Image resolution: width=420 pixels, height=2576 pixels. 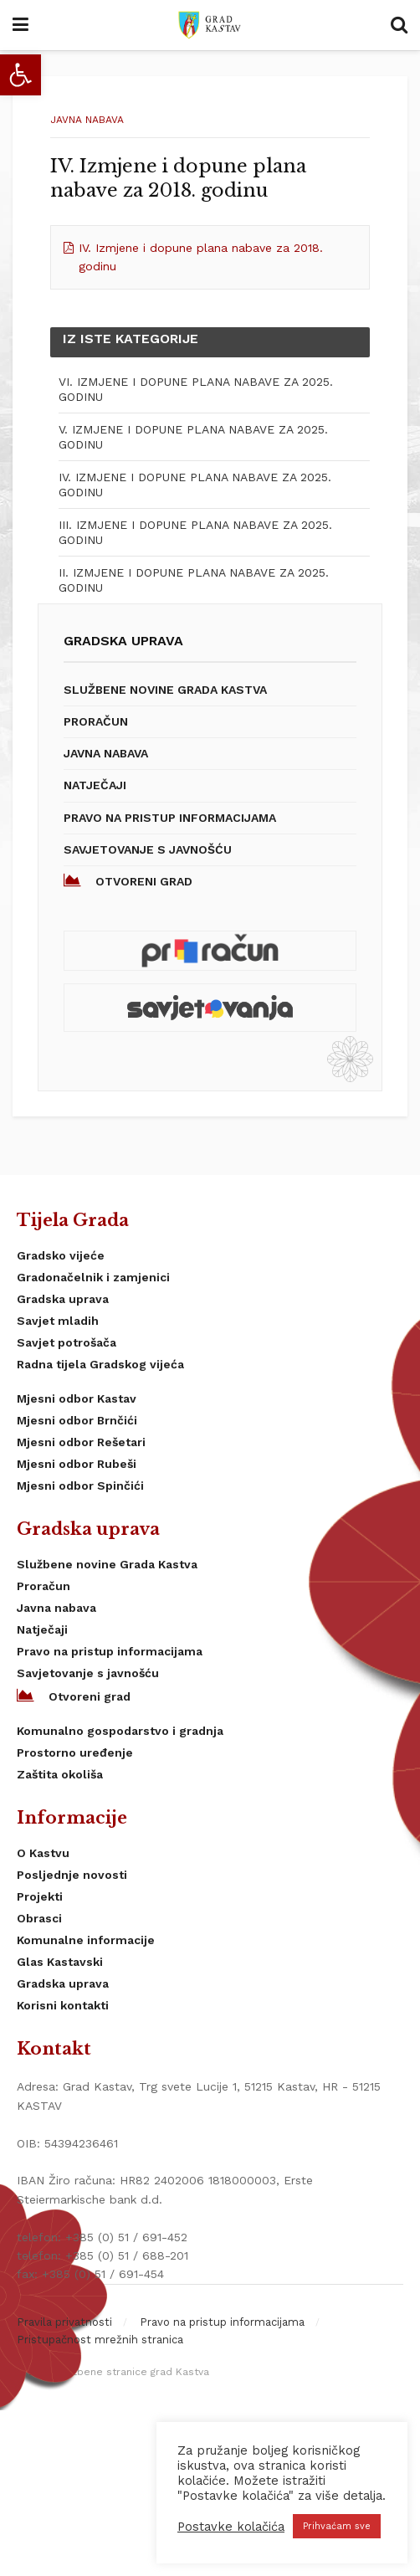 I want to click on Otvoreni grad, so click(x=128, y=880).